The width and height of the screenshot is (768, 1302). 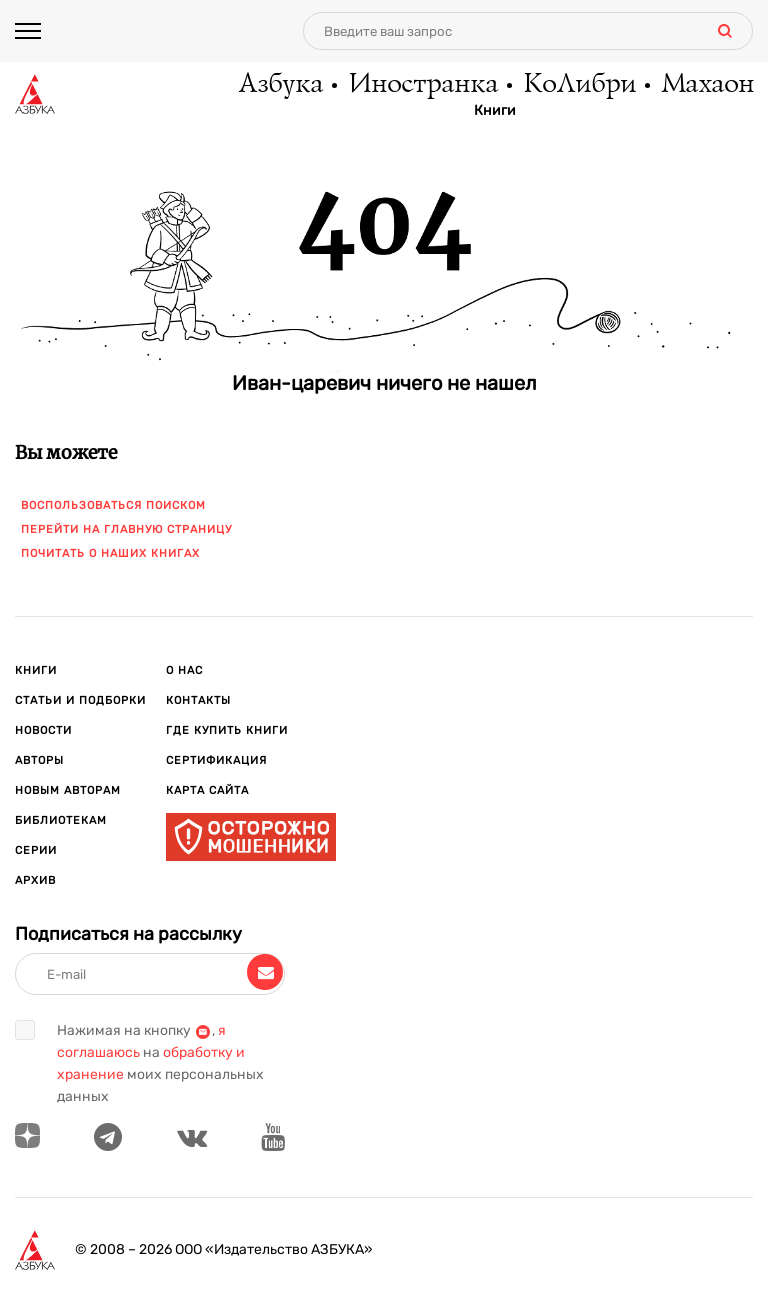 What do you see at coordinates (39, 760) in the screenshot?
I see `Авторы` at bounding box center [39, 760].